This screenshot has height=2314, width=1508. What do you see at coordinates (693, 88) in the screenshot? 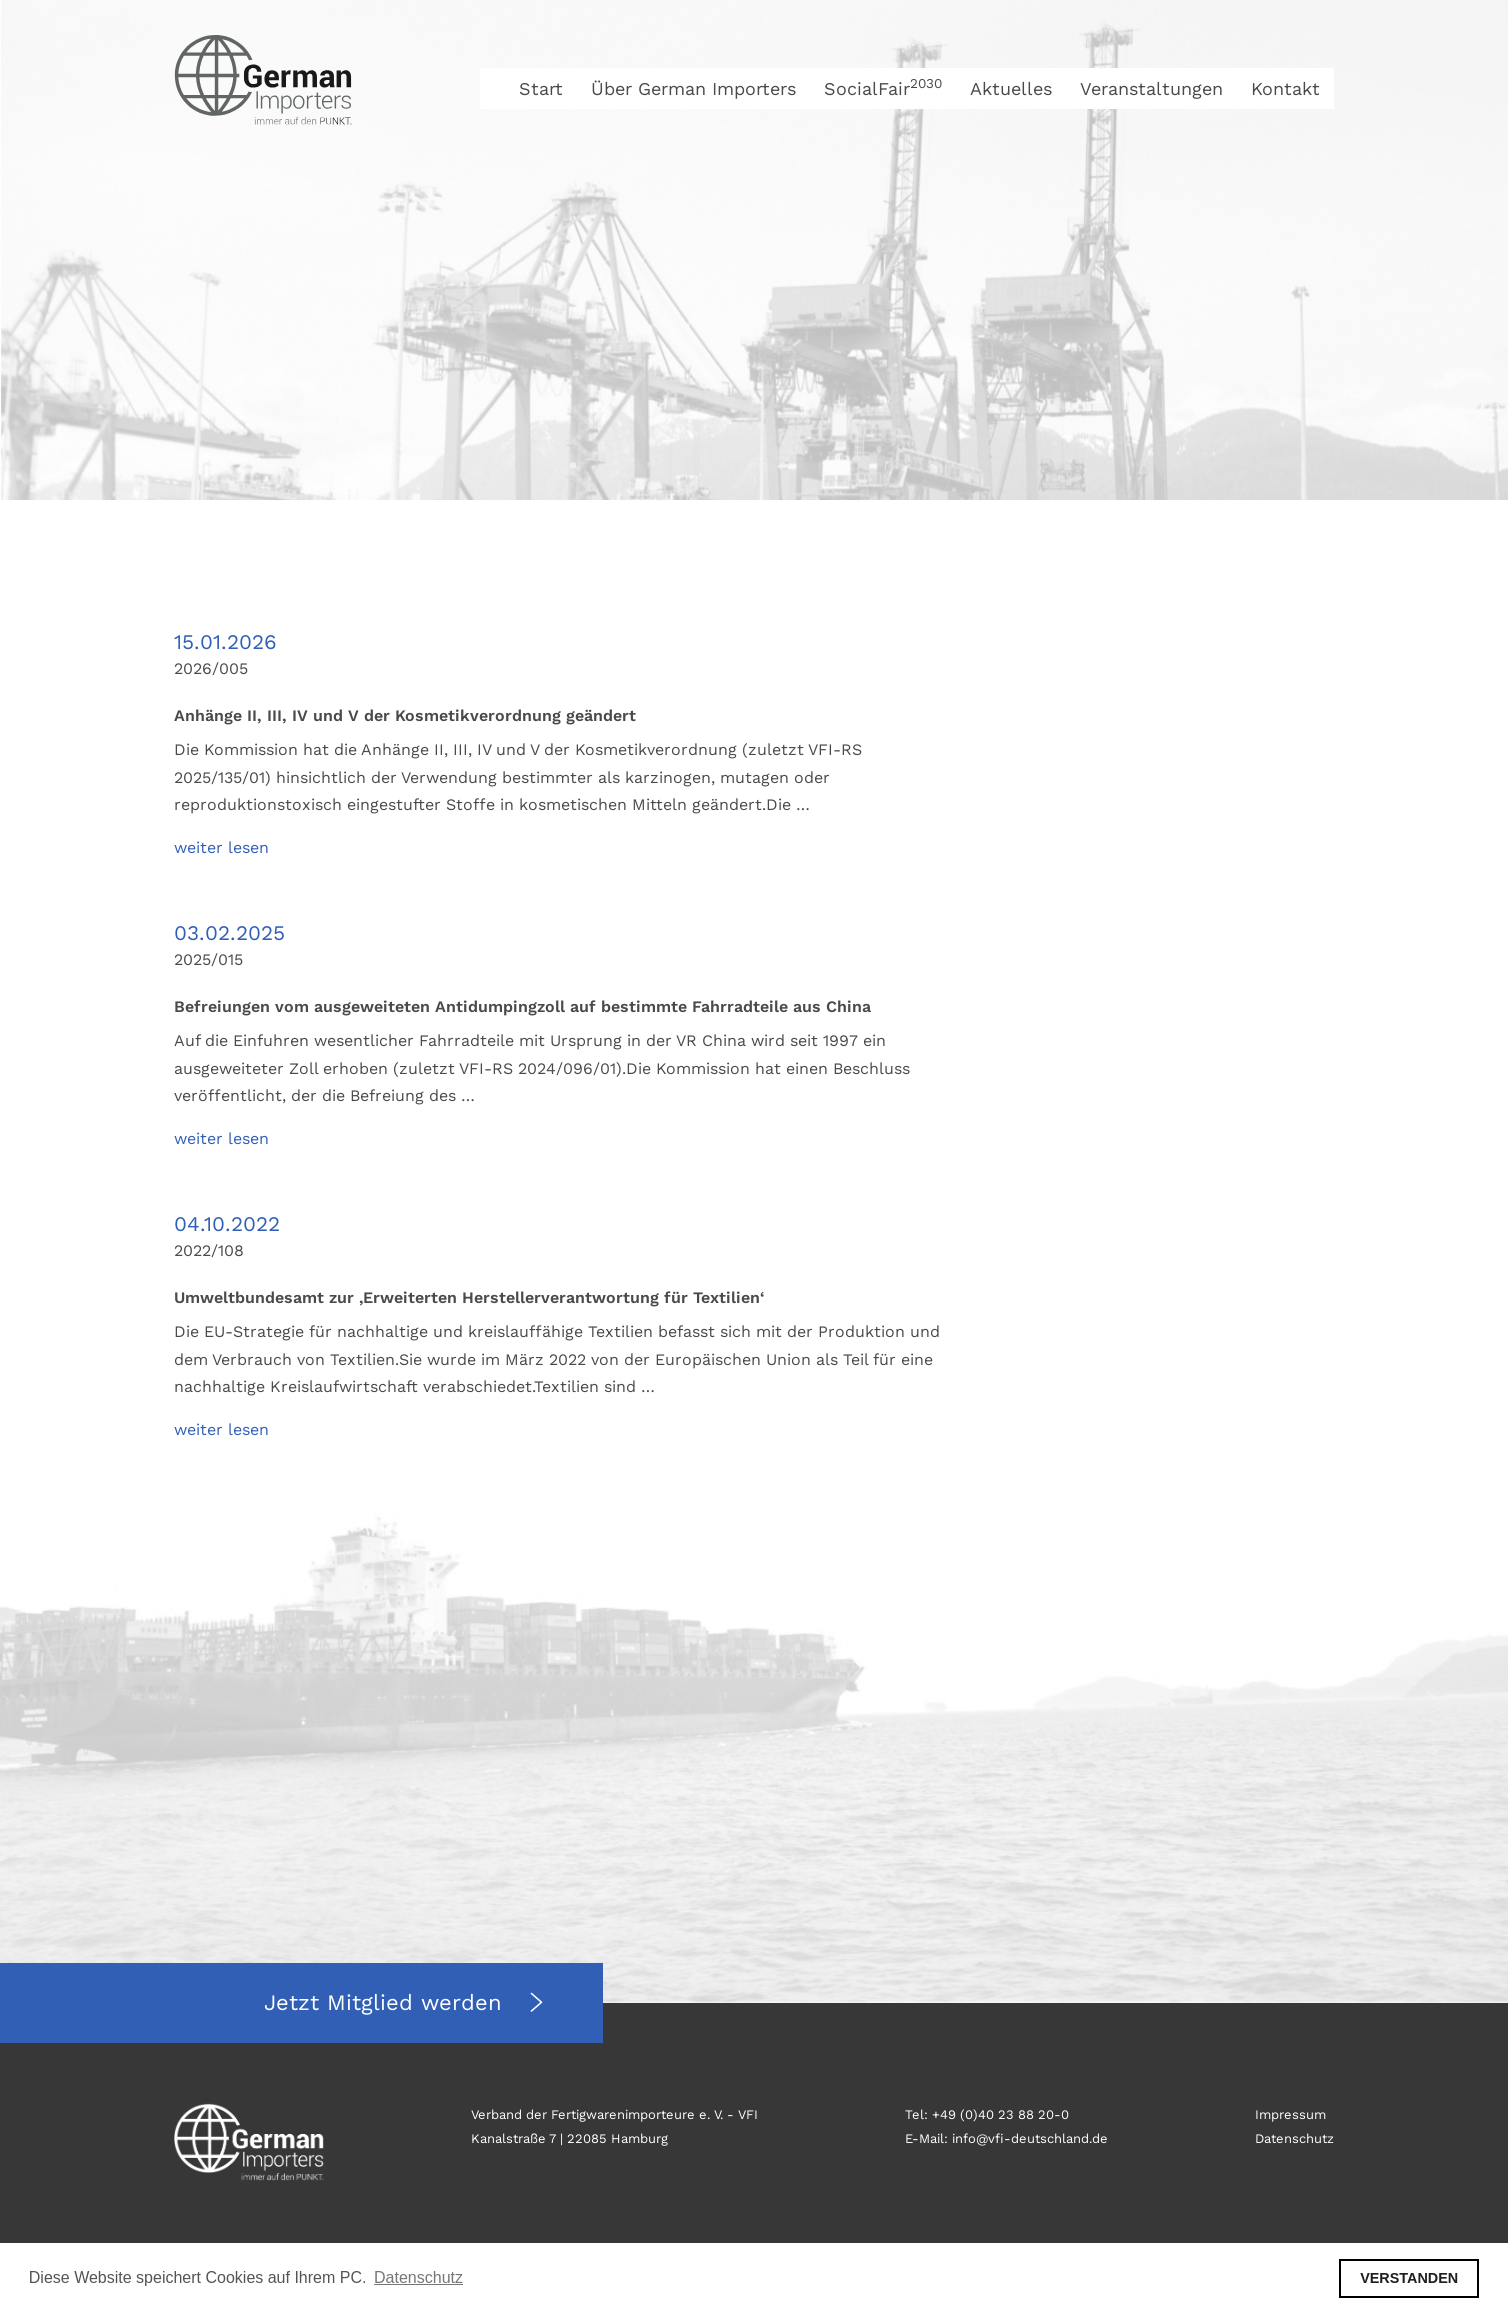
I see `Über German Importers` at bounding box center [693, 88].